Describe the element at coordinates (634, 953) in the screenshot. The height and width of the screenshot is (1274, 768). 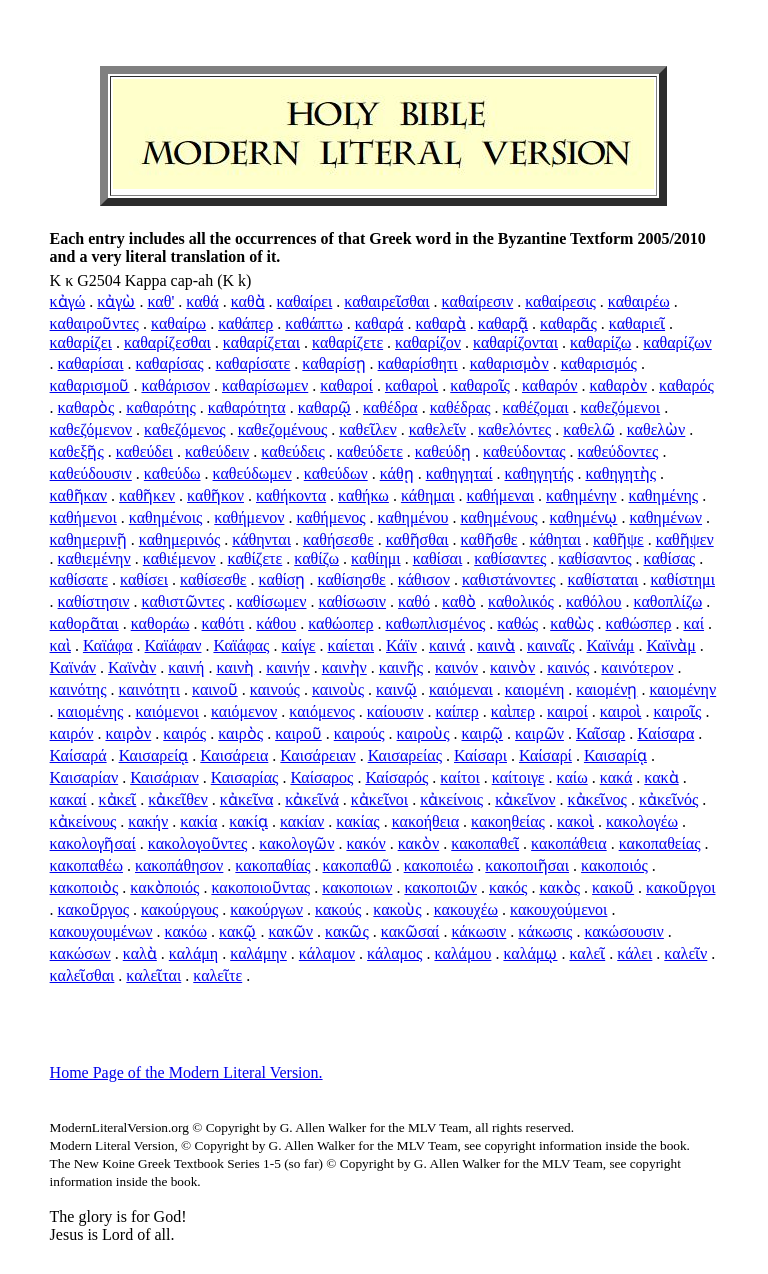
I see `κάλει` at that location.